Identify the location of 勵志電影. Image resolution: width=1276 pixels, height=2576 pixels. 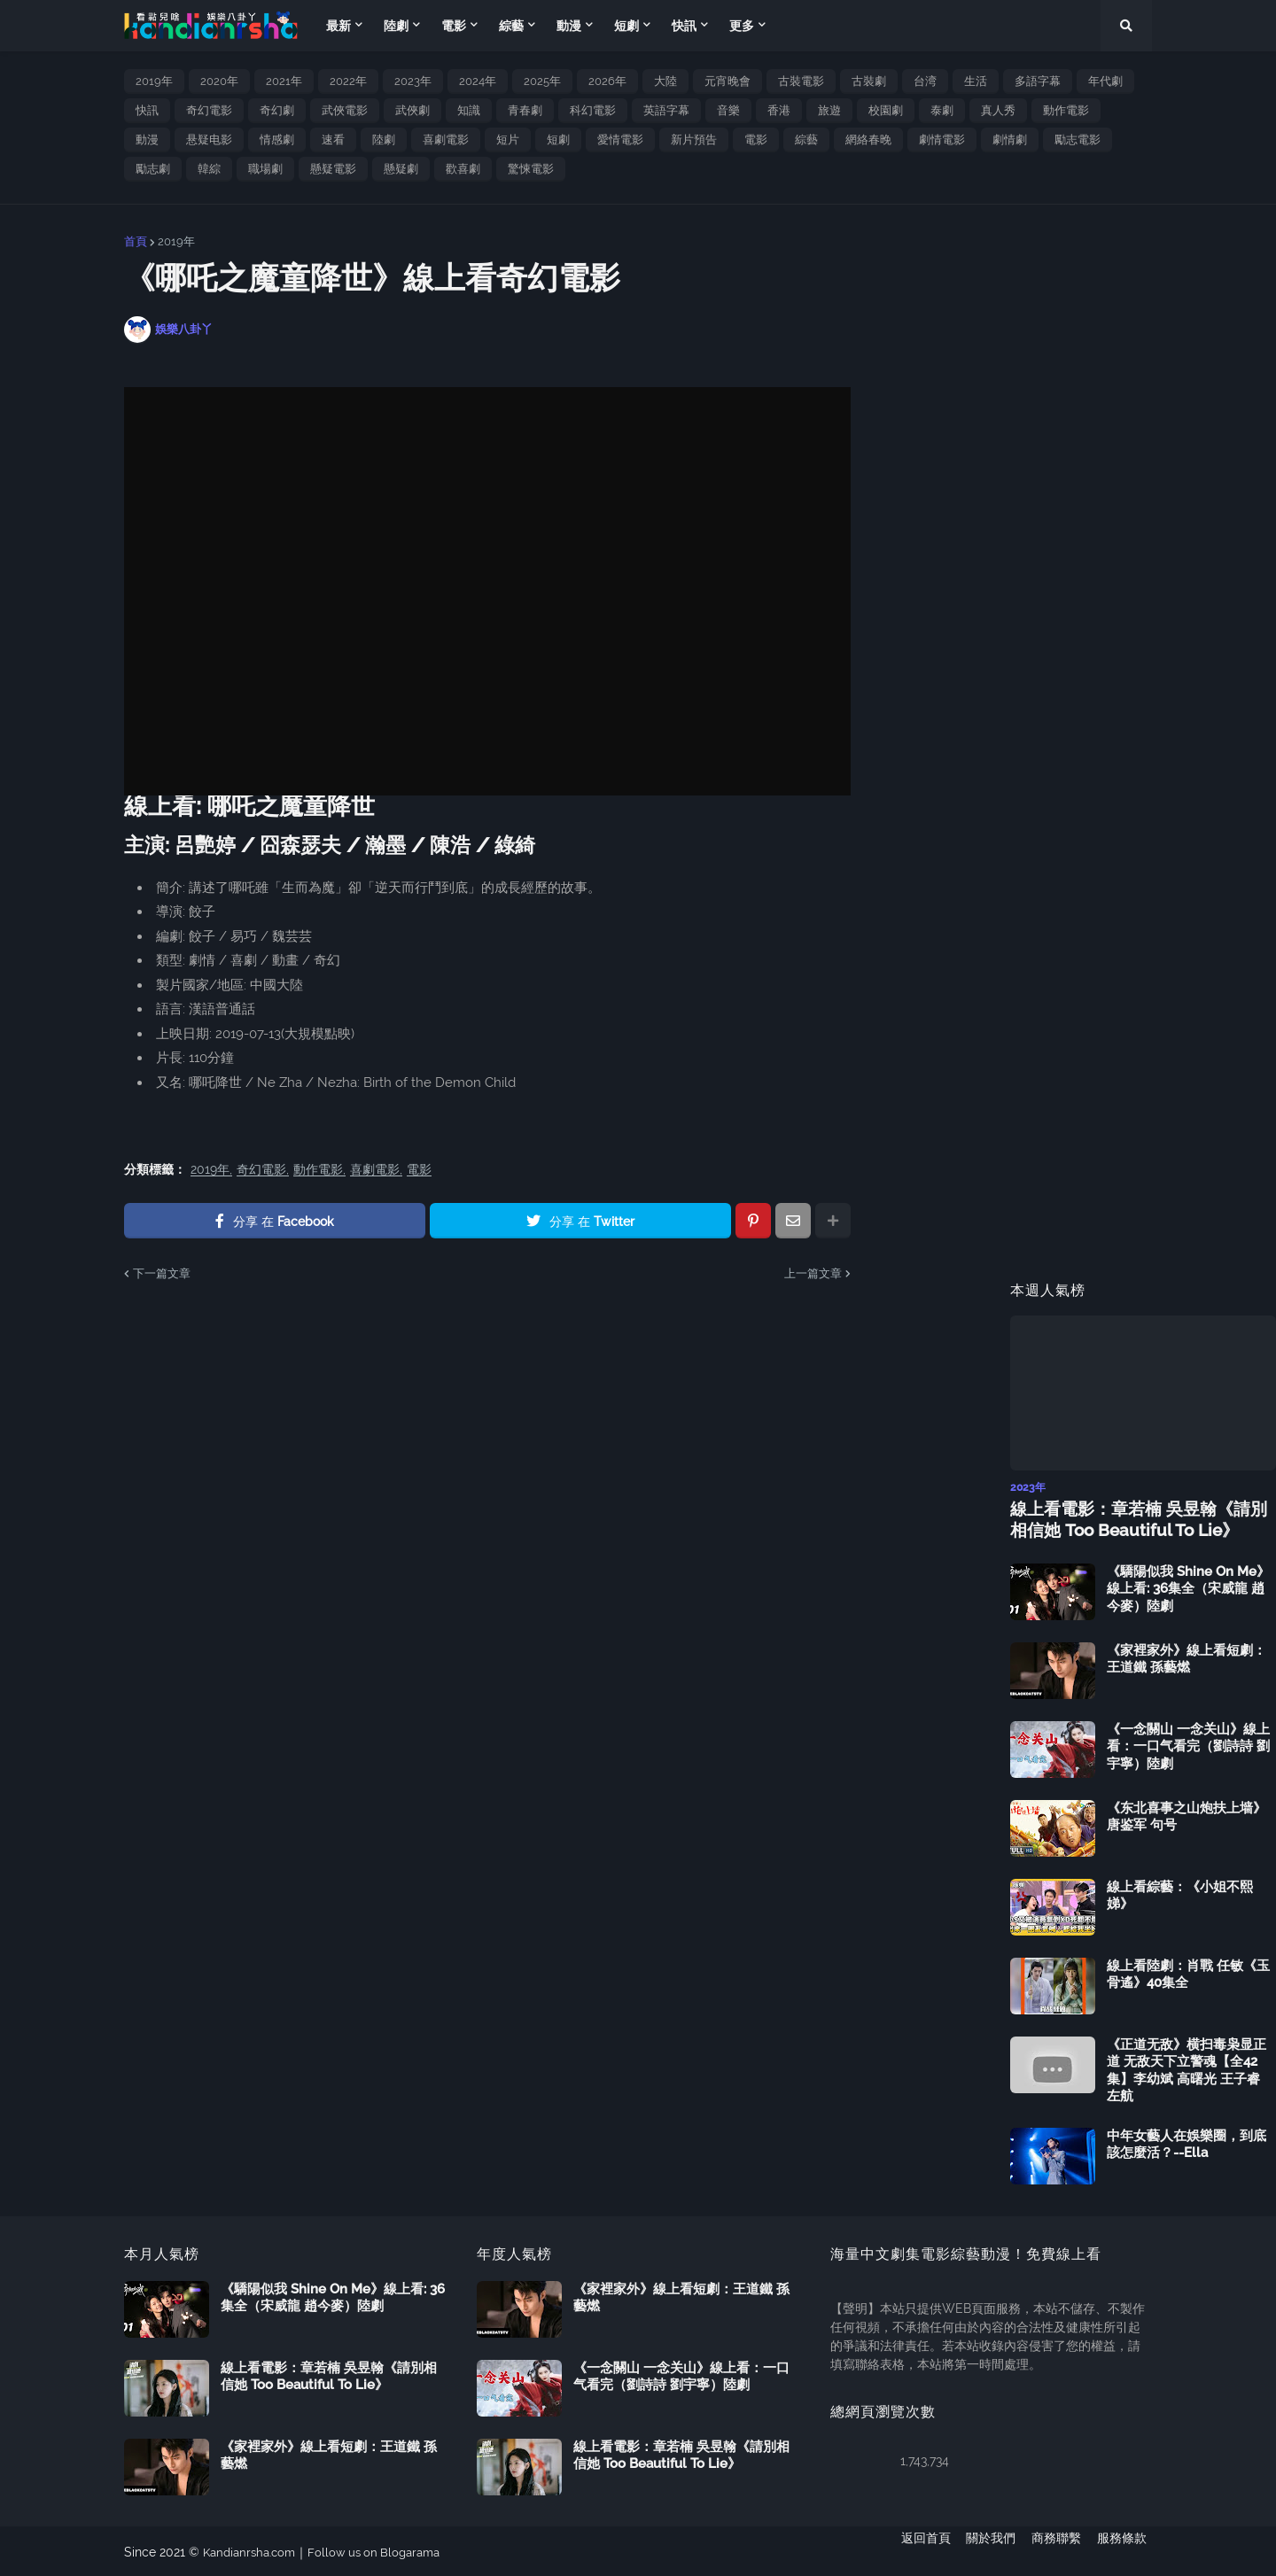
(1077, 139).